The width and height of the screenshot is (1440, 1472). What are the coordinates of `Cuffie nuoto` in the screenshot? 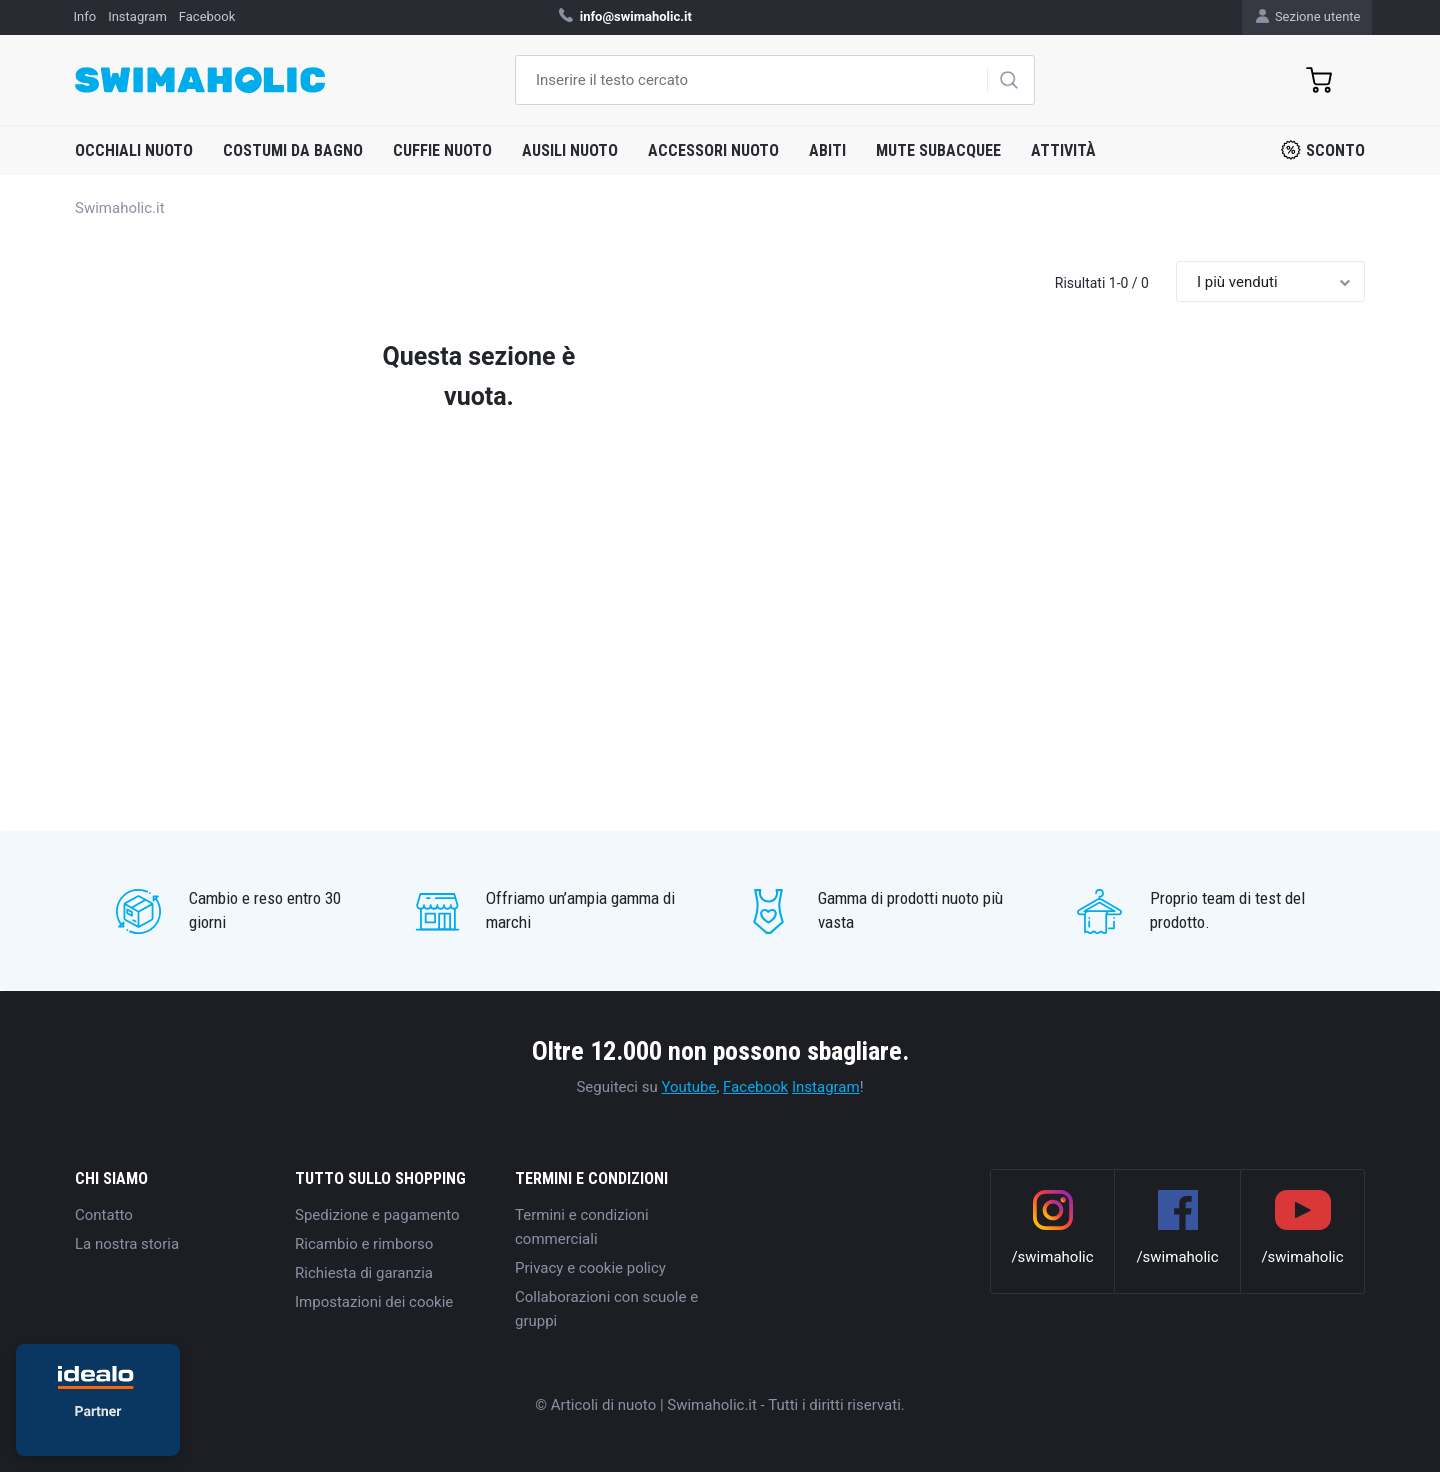 It's located at (442, 150).